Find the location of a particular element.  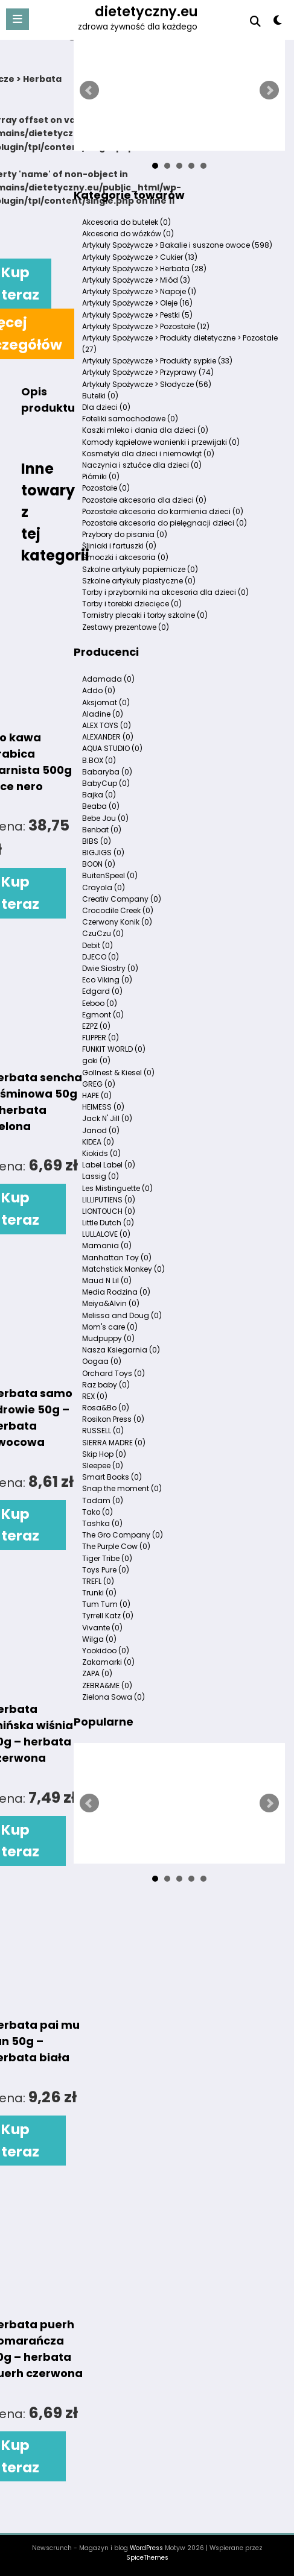

Lassig is located at coordinates (100, 1176).